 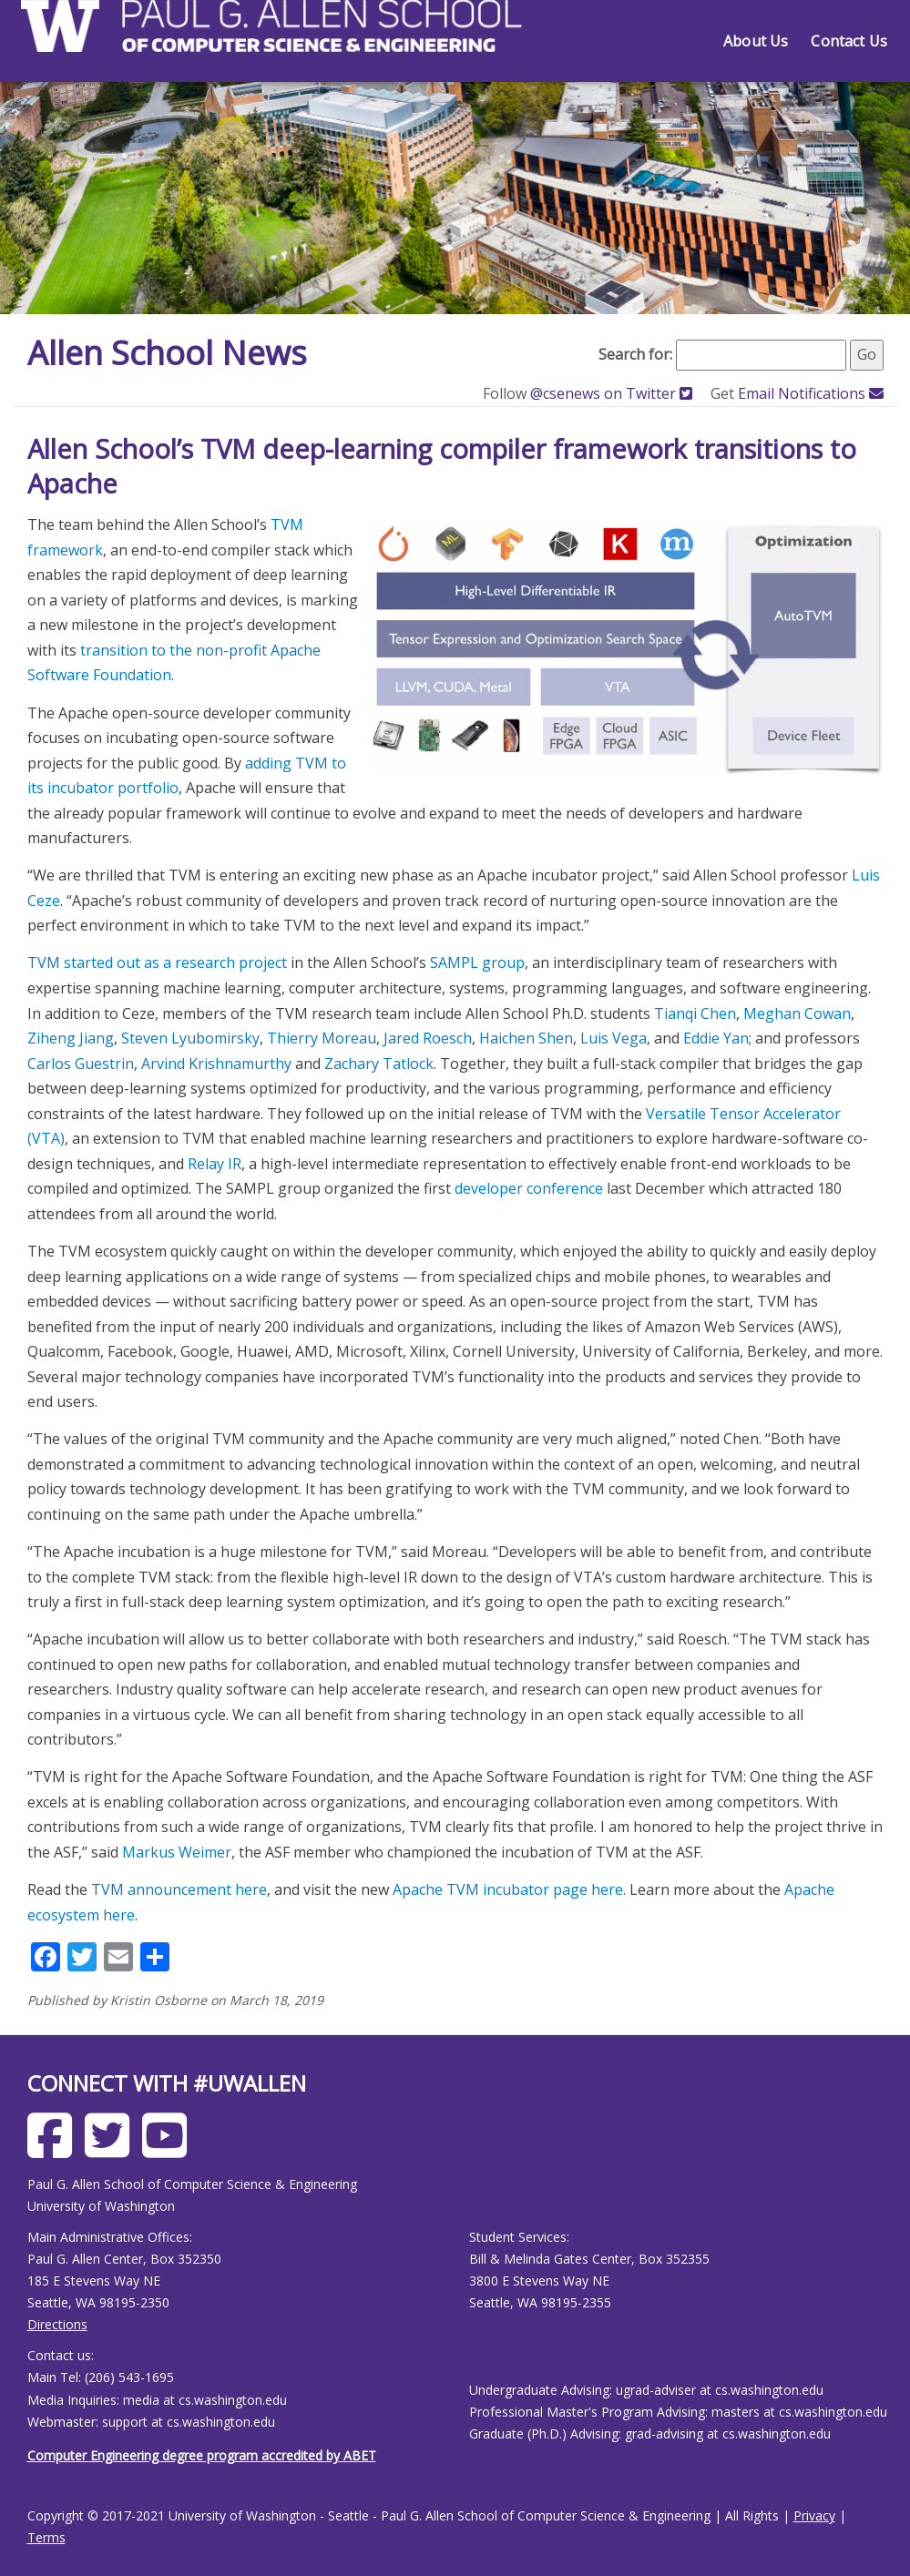 I want to click on Directions, so click(x=57, y=2324).